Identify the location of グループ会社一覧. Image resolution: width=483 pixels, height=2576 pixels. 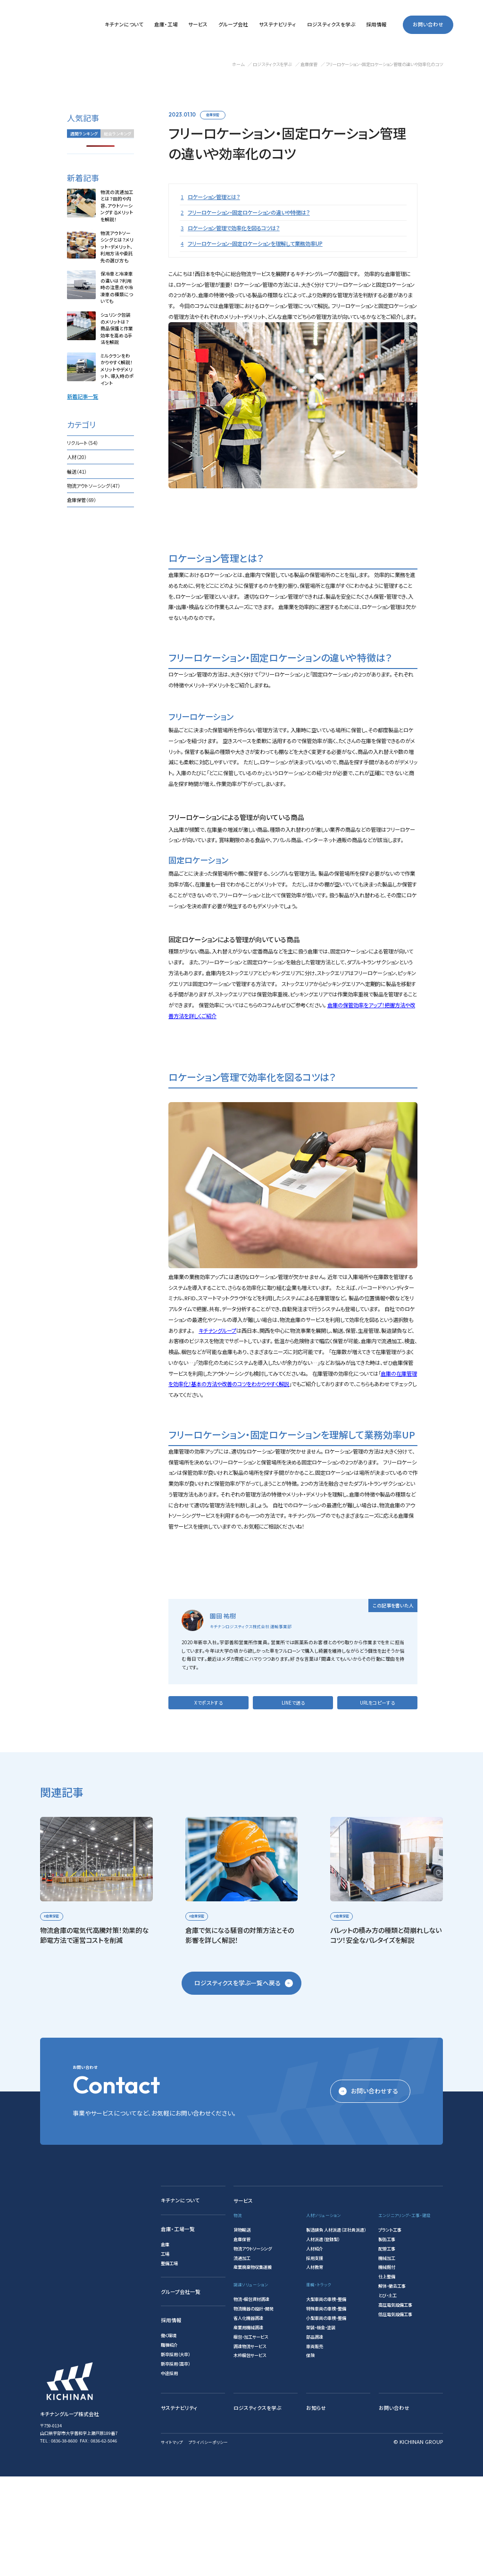
(180, 2390).